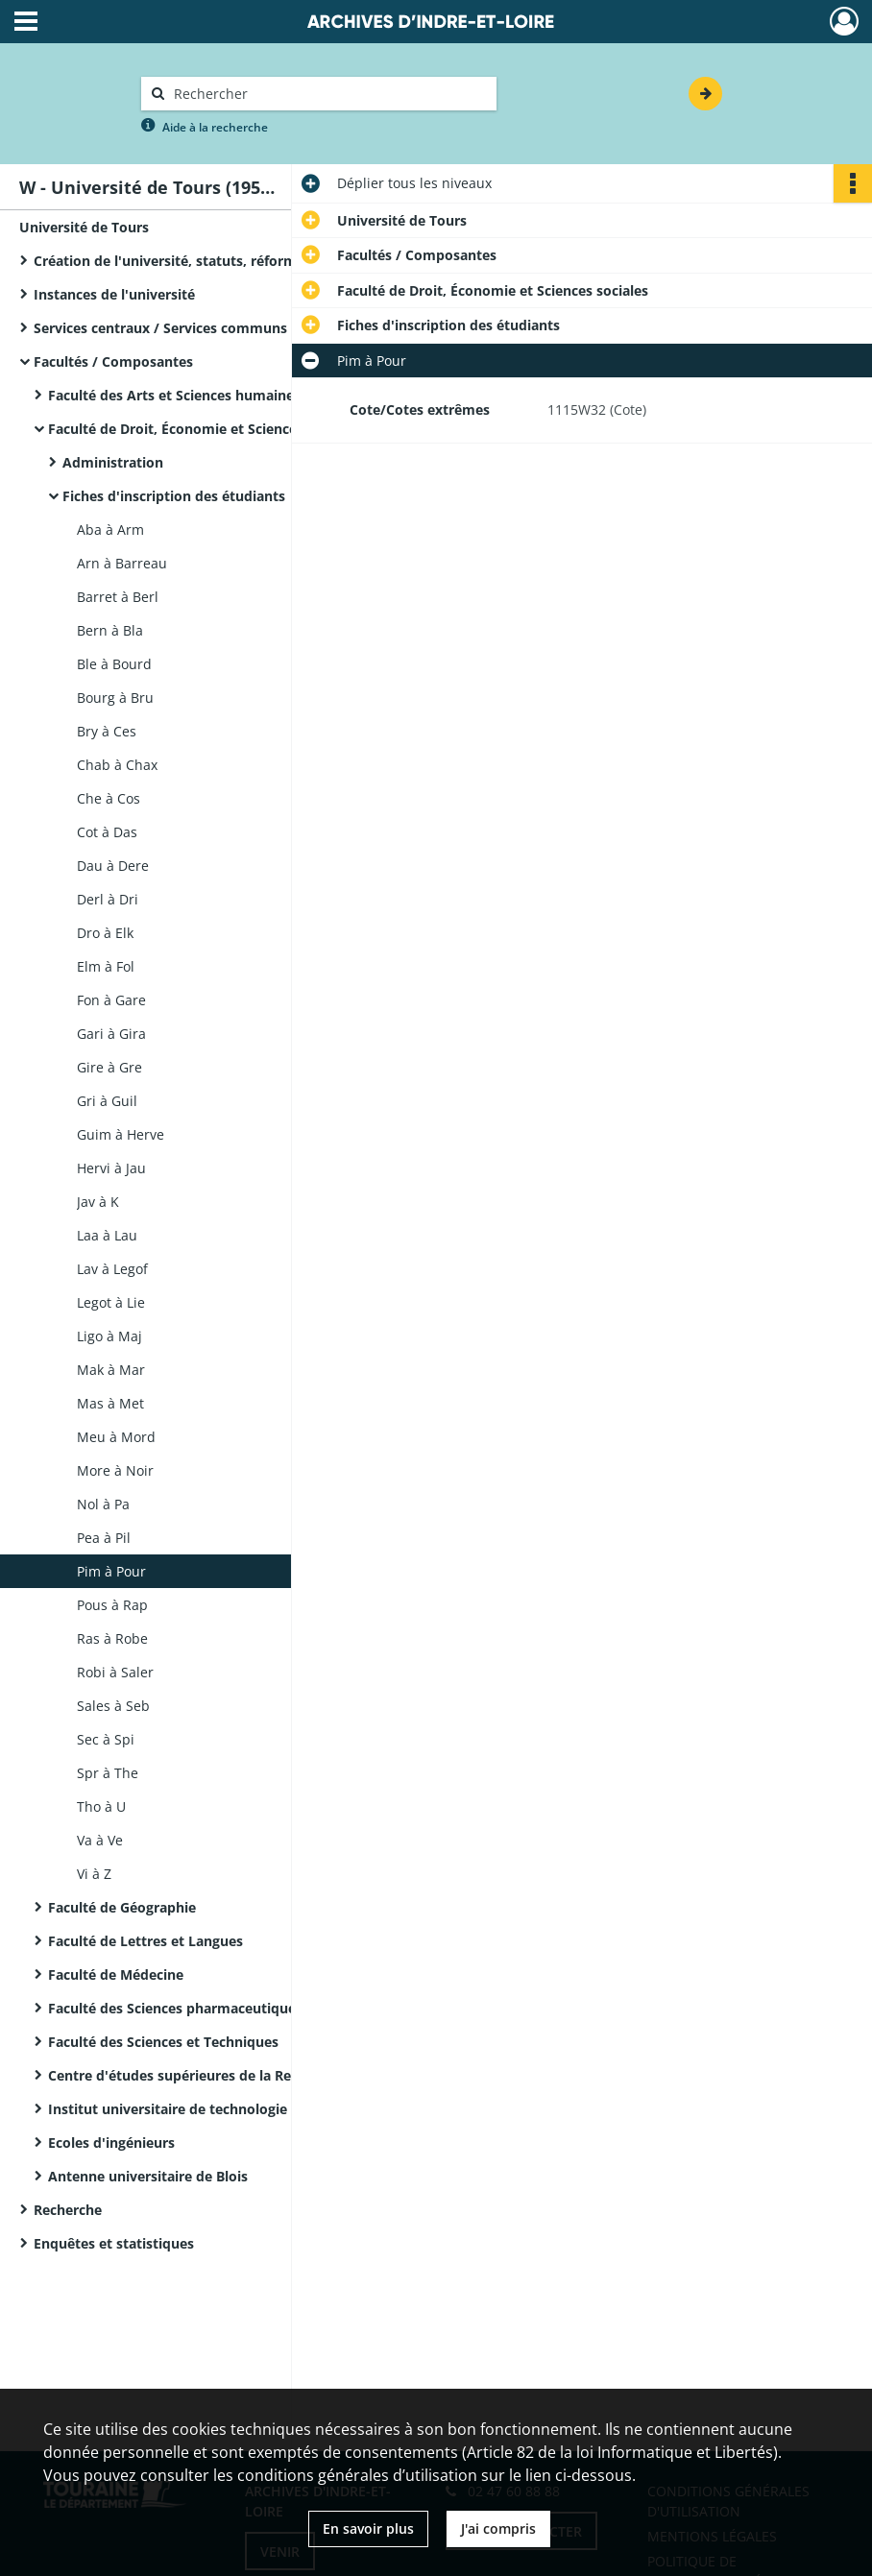 Image resolution: width=872 pixels, height=2576 pixels. I want to click on Bry à Ces, so click(106, 731).